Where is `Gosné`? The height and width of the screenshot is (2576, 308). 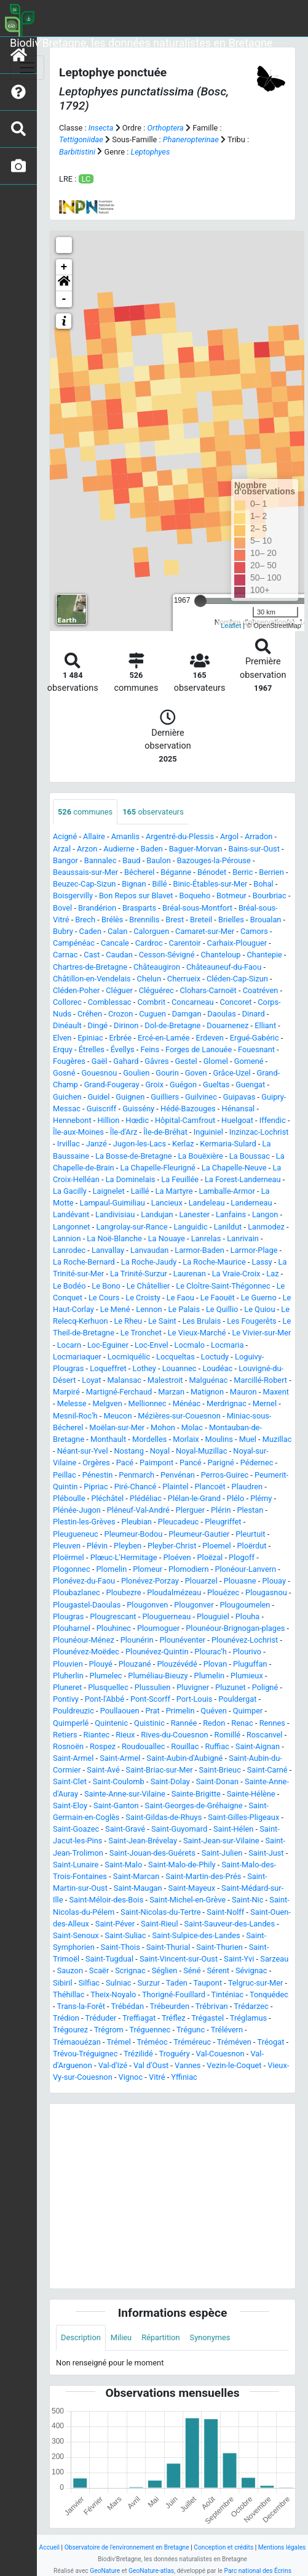 Gosné is located at coordinates (64, 1072).